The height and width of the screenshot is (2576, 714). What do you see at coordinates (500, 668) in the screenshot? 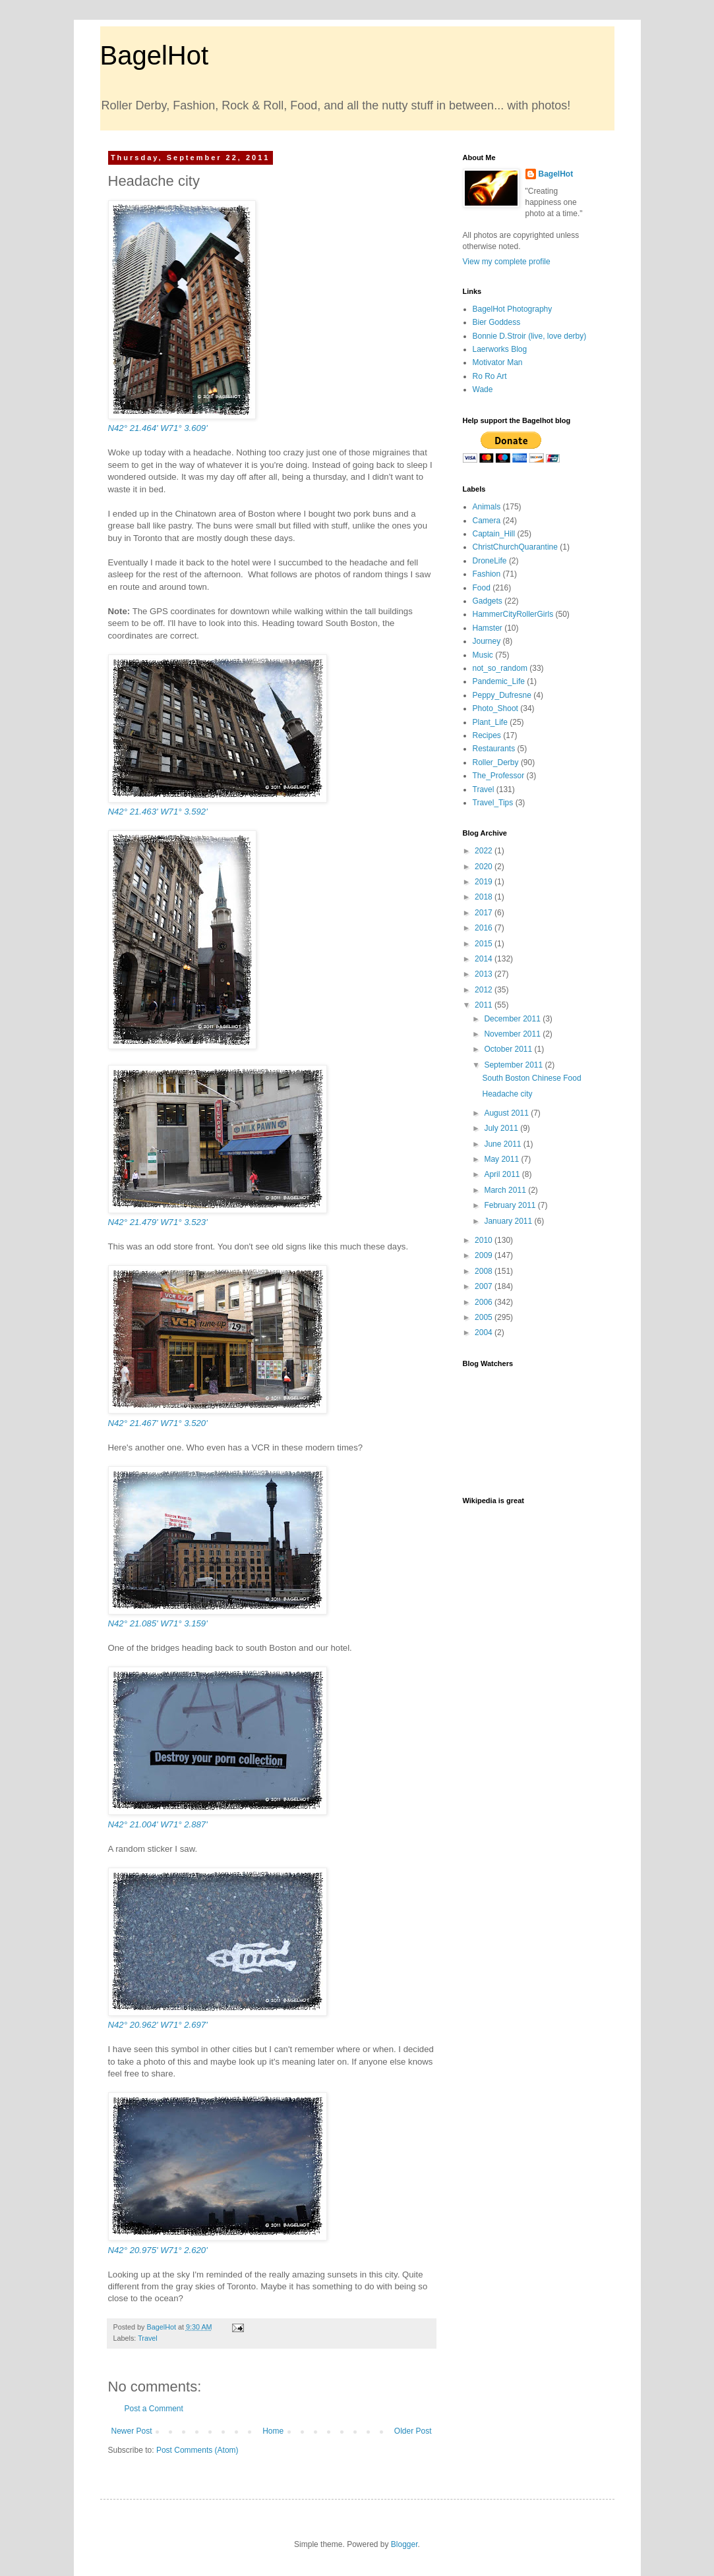
I see `not_so_random` at bounding box center [500, 668].